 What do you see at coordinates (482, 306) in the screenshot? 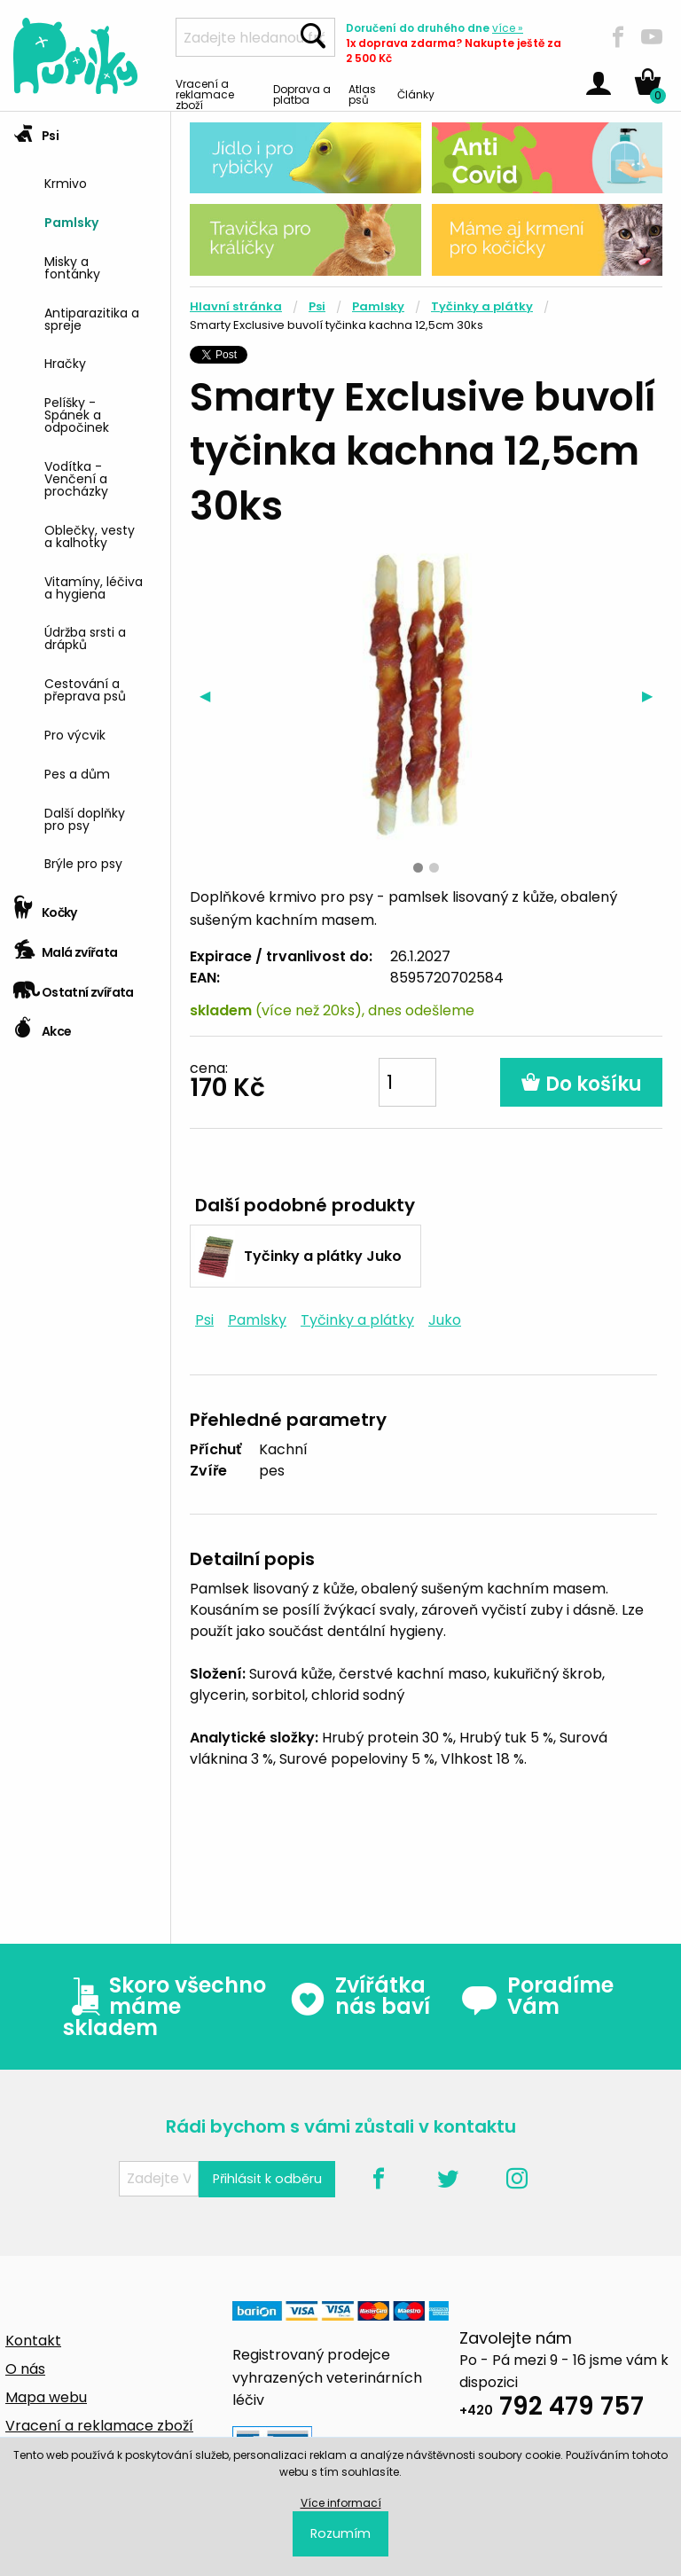
I see `Tyčinky a plátky` at bounding box center [482, 306].